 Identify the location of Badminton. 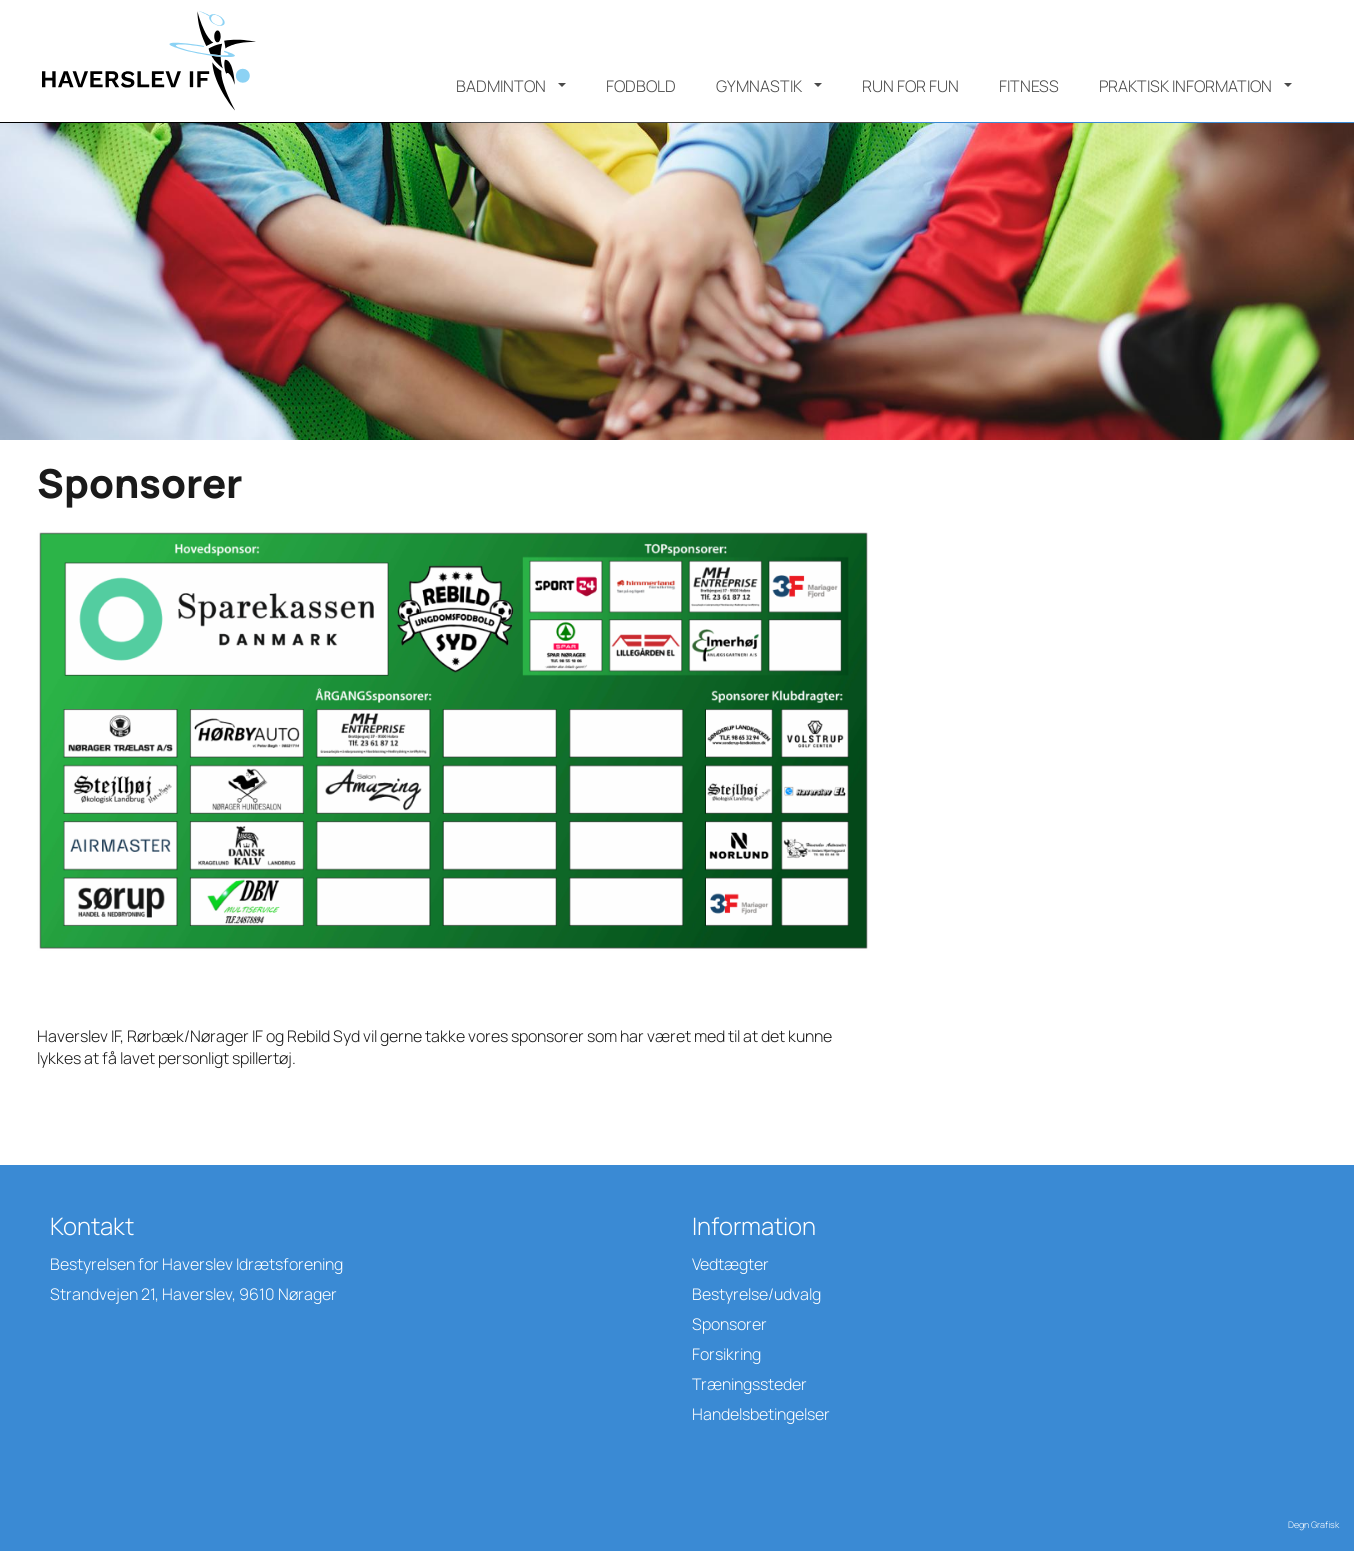
(501, 86).